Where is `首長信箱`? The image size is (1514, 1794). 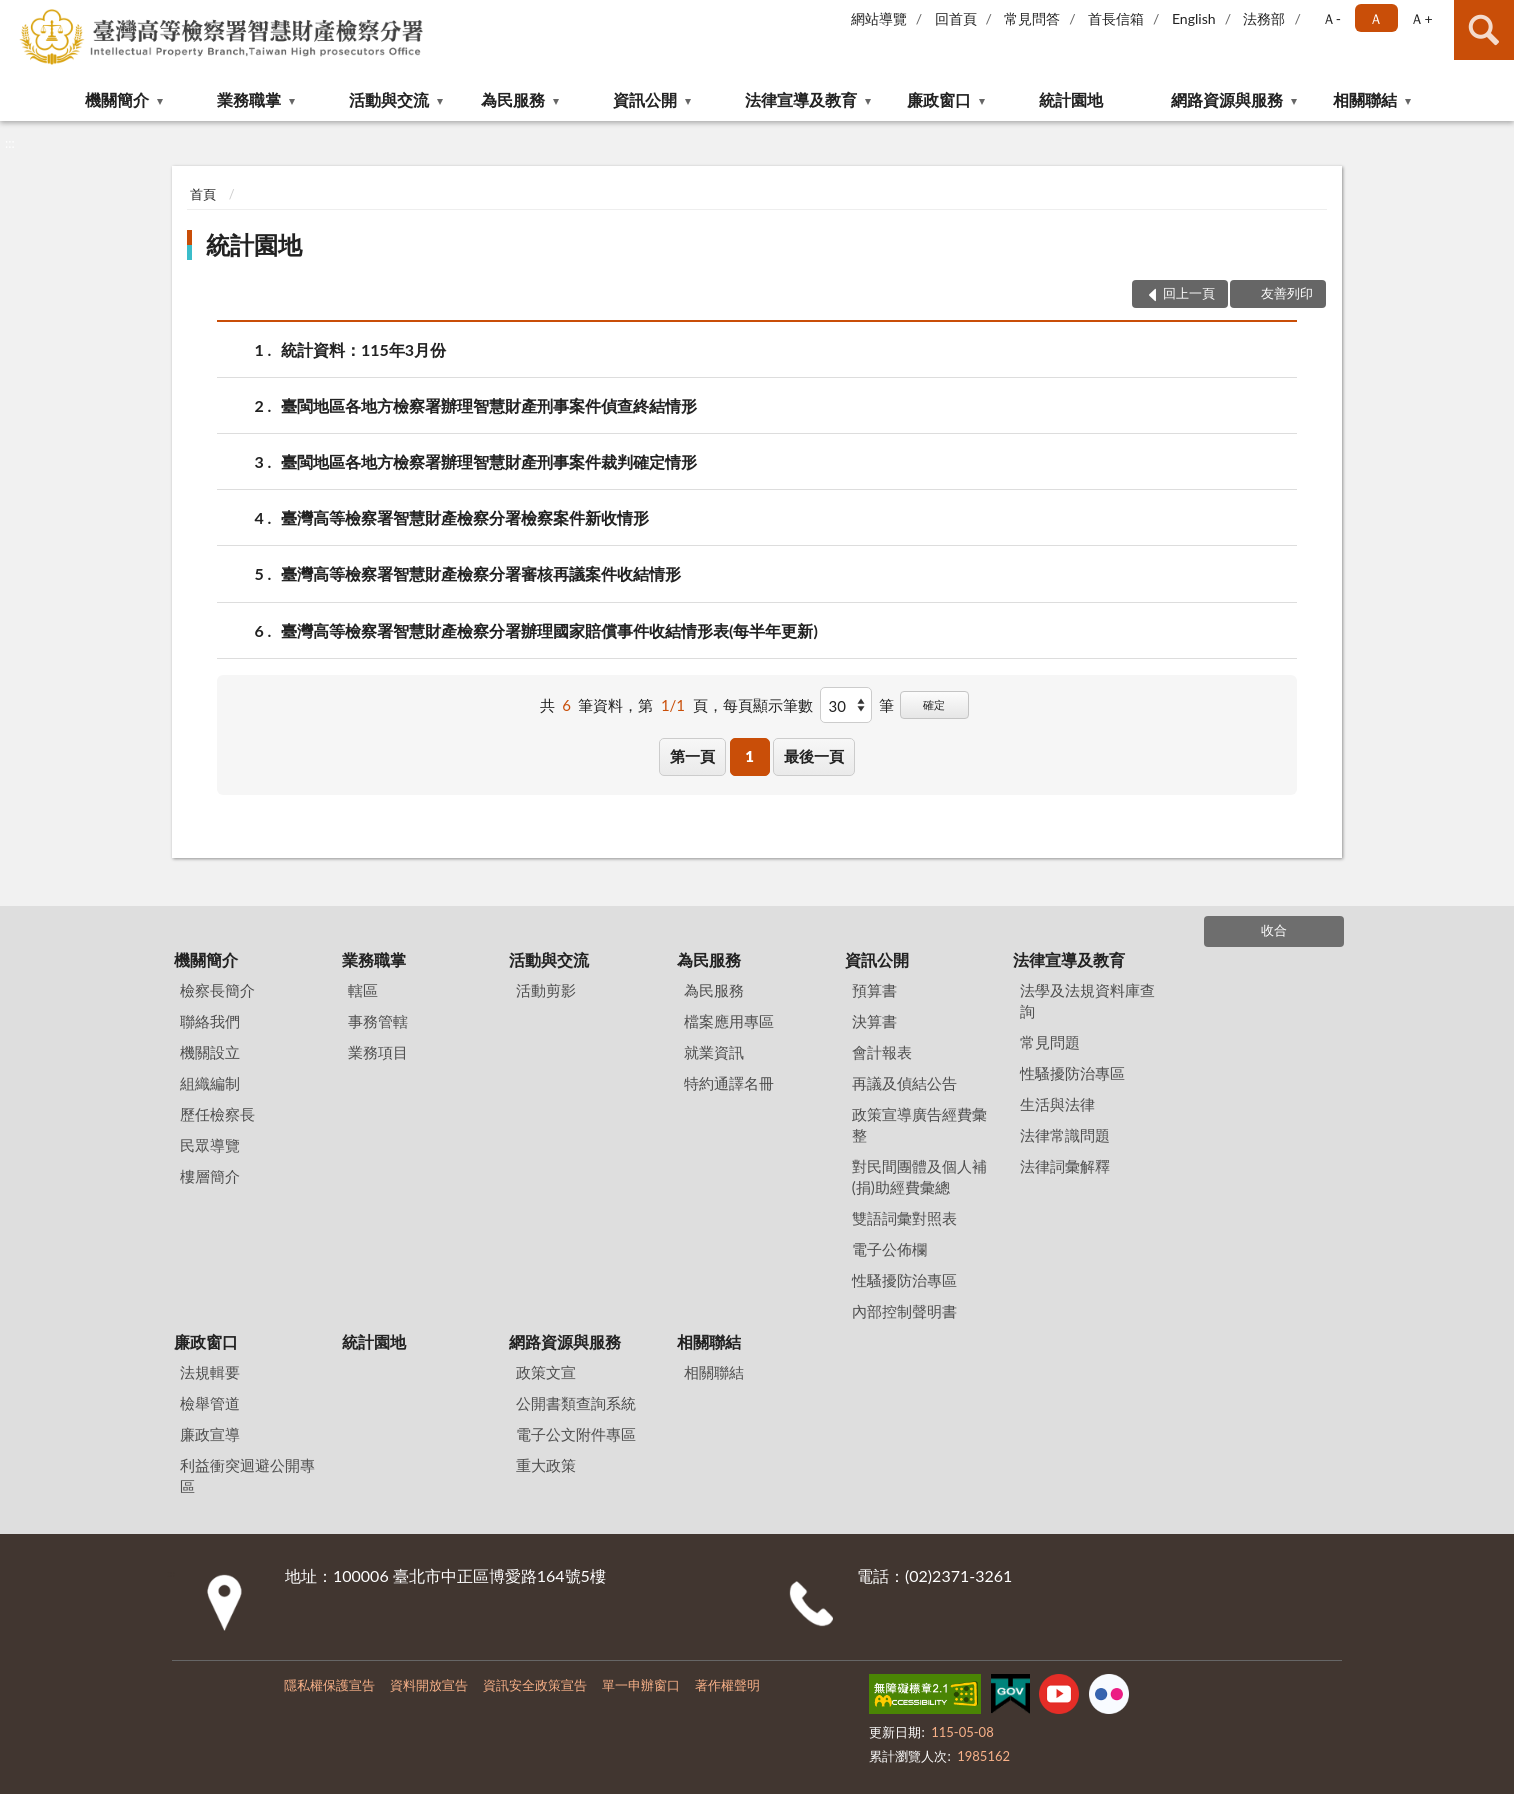 首長信箱 is located at coordinates (1116, 18).